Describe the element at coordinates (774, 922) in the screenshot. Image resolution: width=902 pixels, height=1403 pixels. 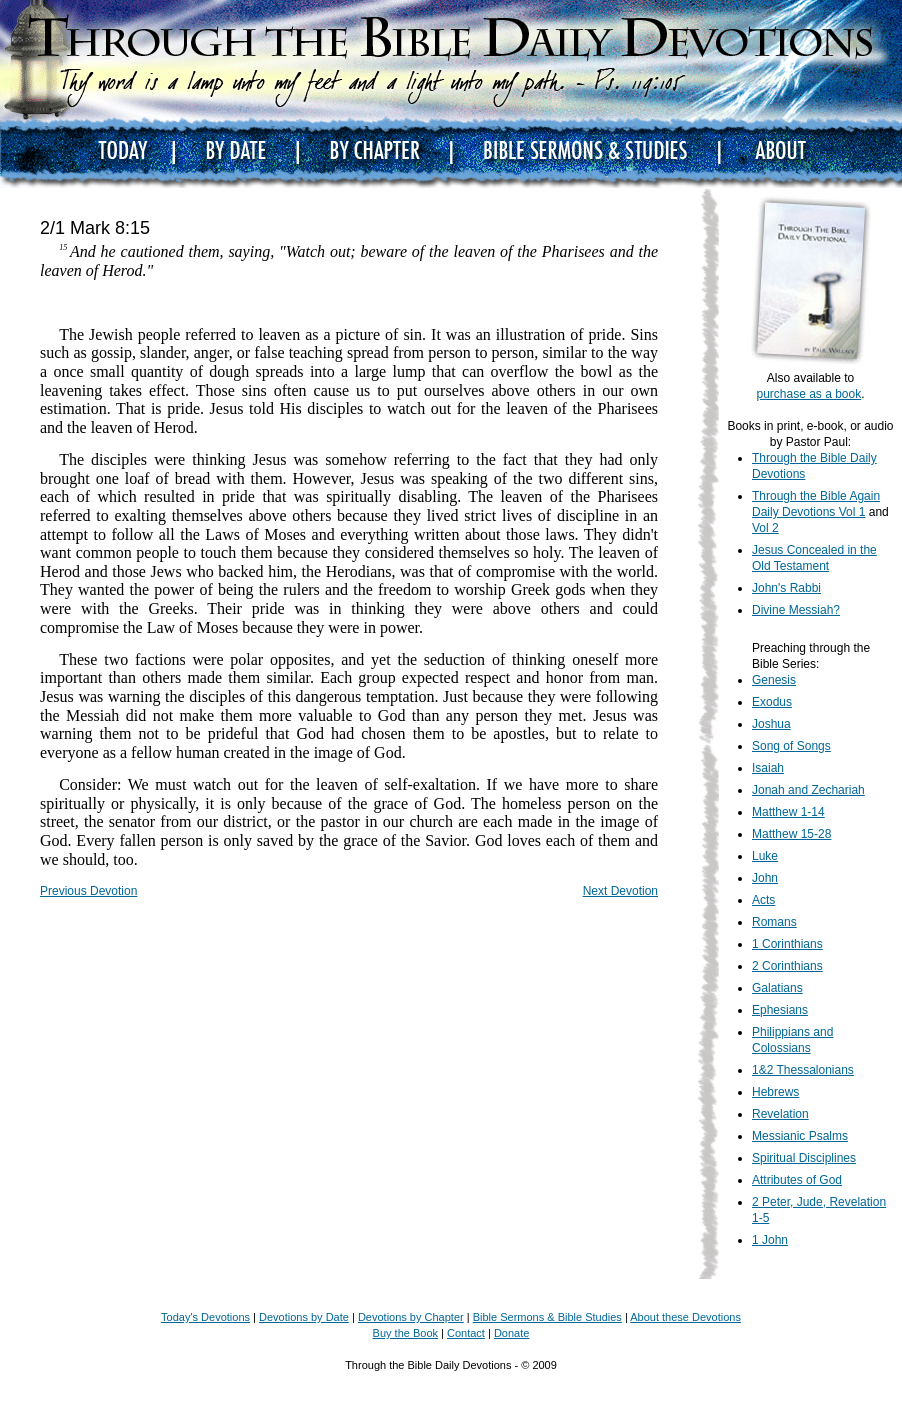
I see `Romans` at that location.